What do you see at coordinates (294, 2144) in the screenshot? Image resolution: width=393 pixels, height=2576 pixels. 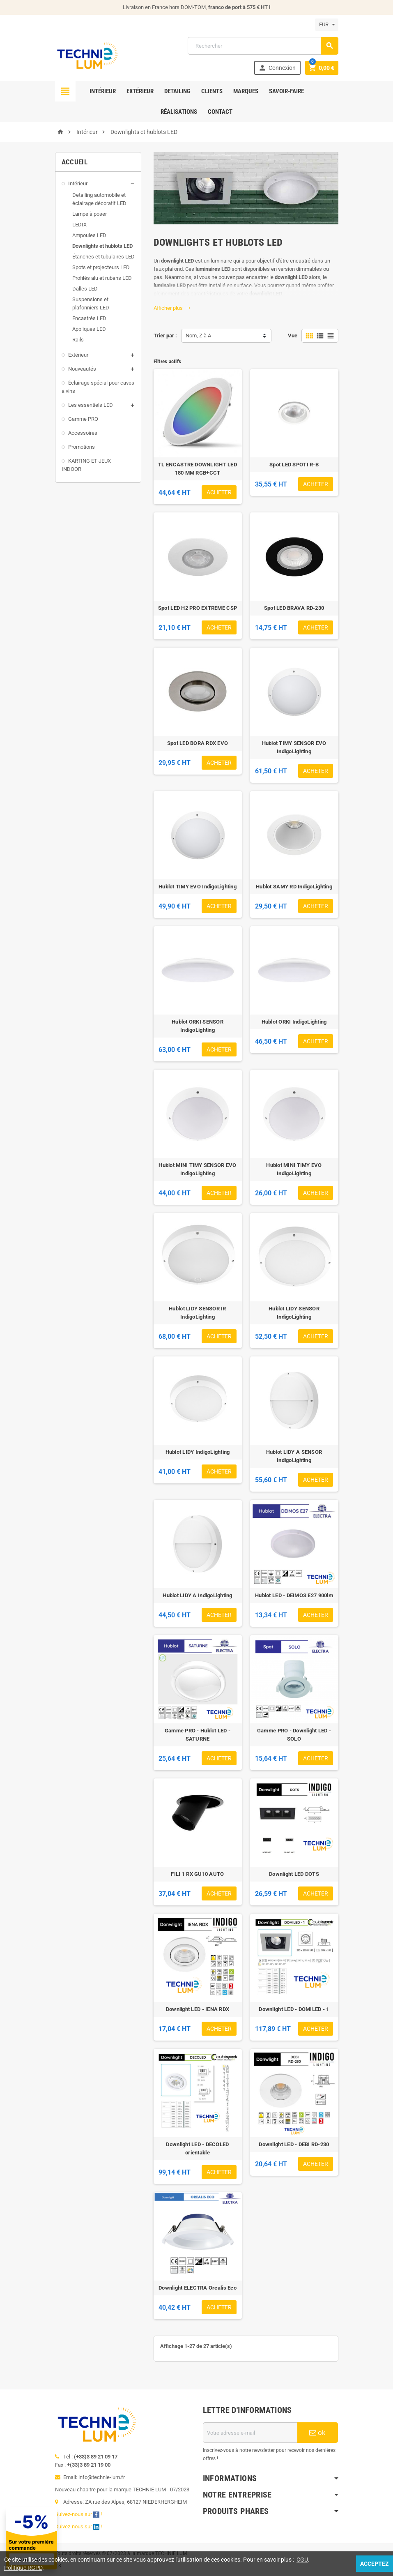 I see `Downlight LED - DEBI RD-230` at bounding box center [294, 2144].